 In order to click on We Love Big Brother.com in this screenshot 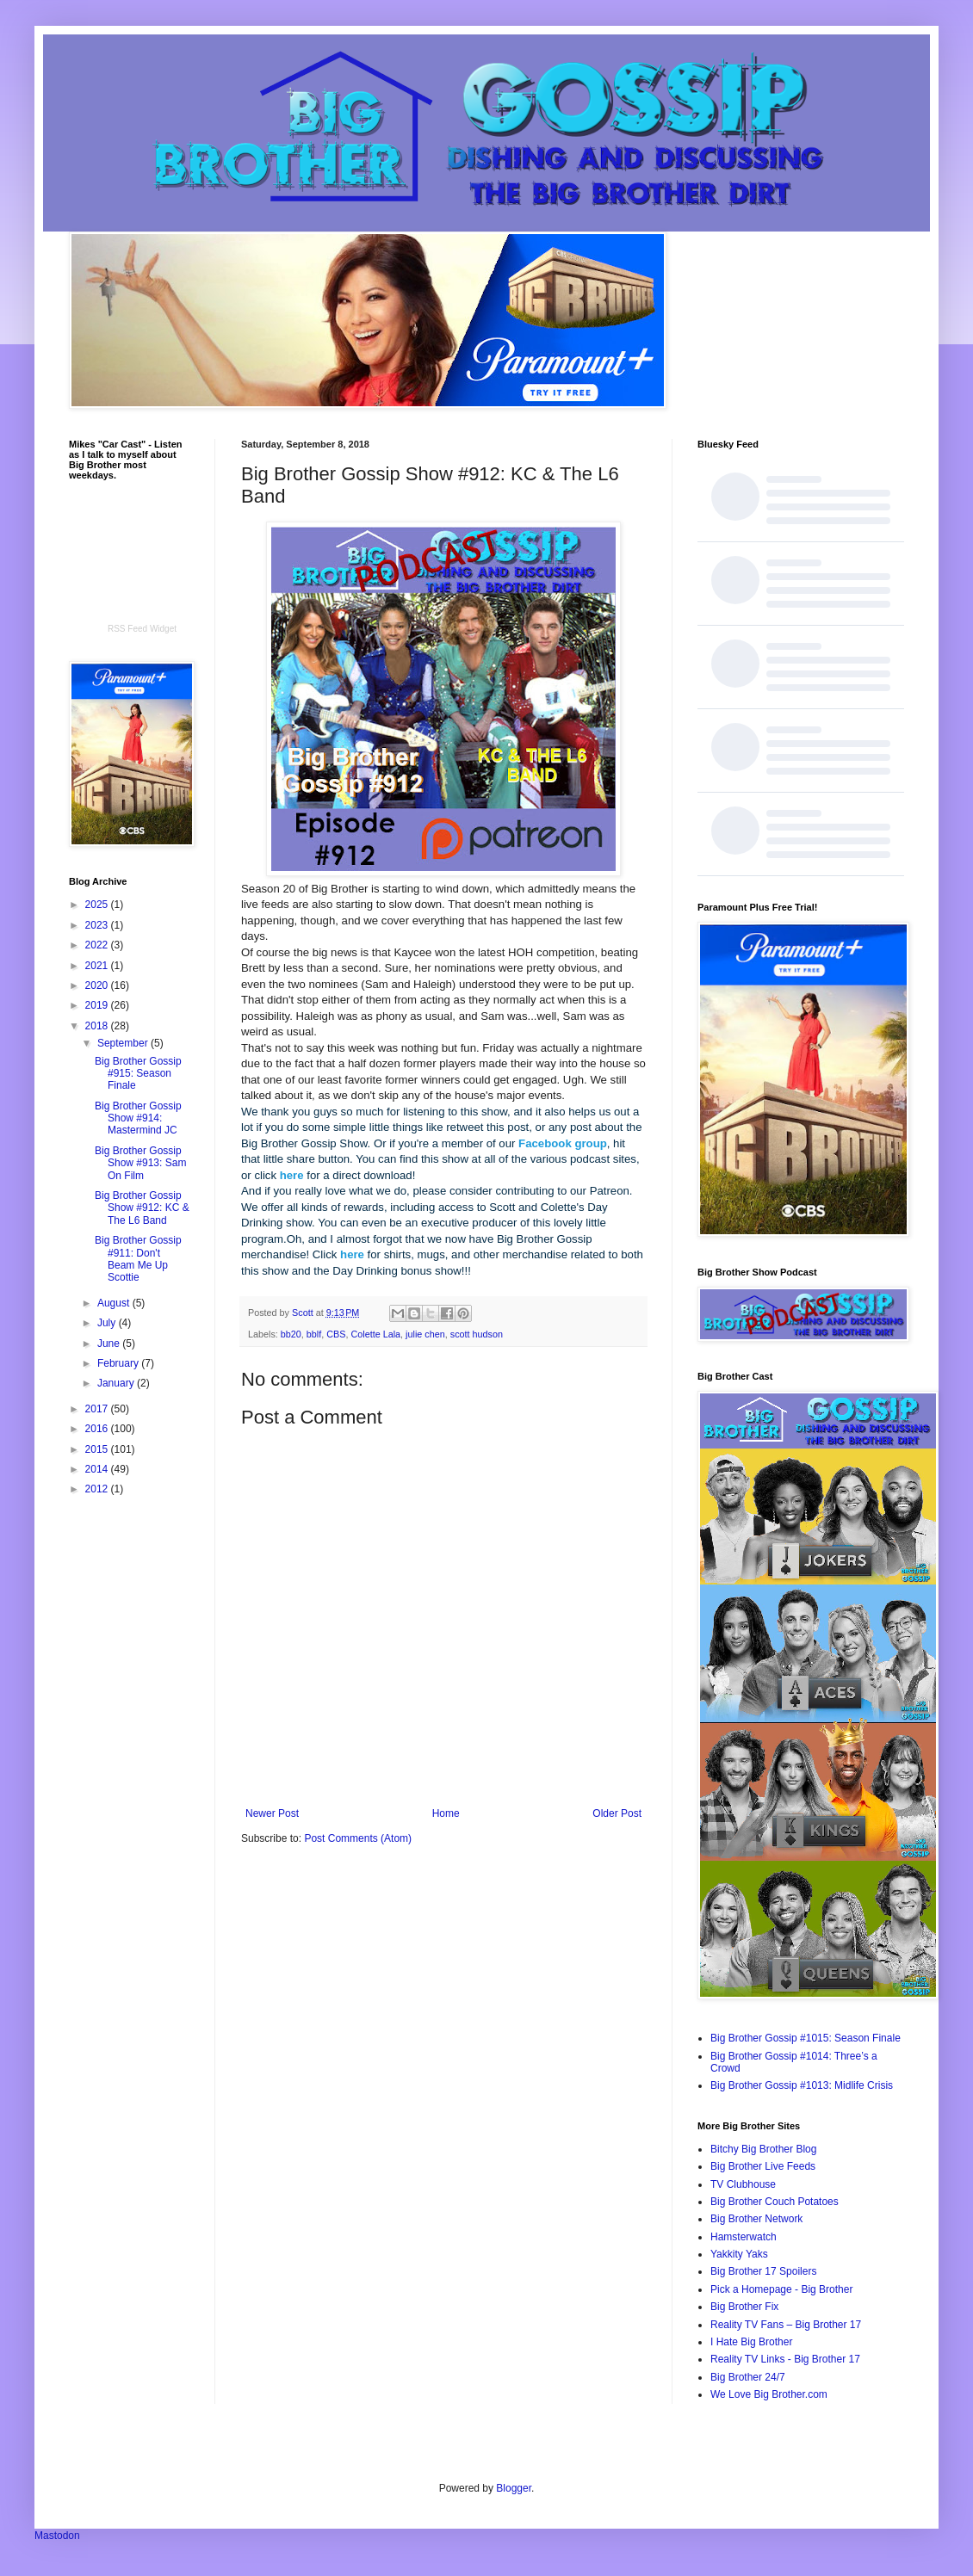, I will do `click(768, 2394)`.